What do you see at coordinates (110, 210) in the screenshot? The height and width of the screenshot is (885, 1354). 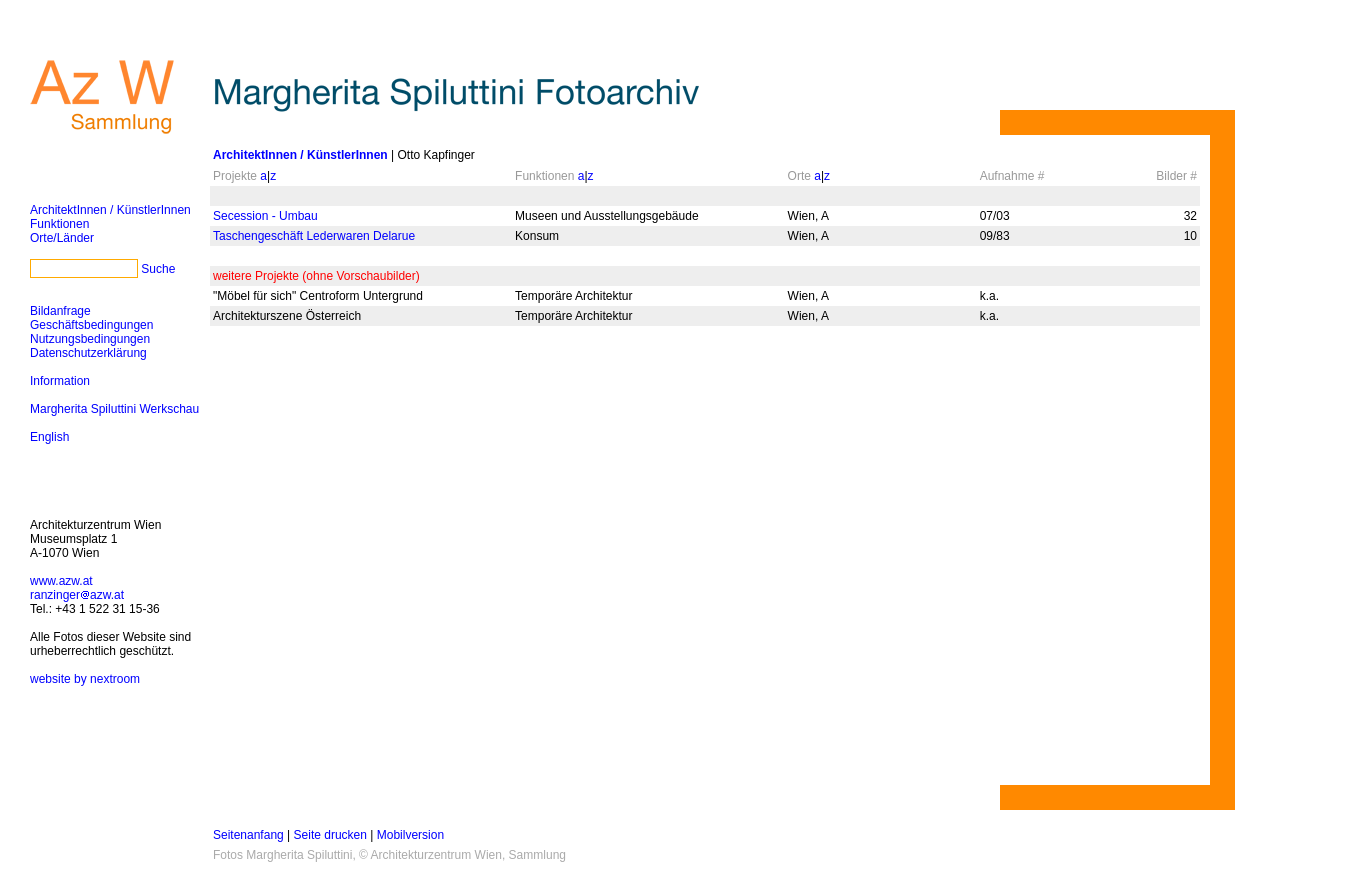 I see `ArchitektInnen / KünstlerInnen` at bounding box center [110, 210].